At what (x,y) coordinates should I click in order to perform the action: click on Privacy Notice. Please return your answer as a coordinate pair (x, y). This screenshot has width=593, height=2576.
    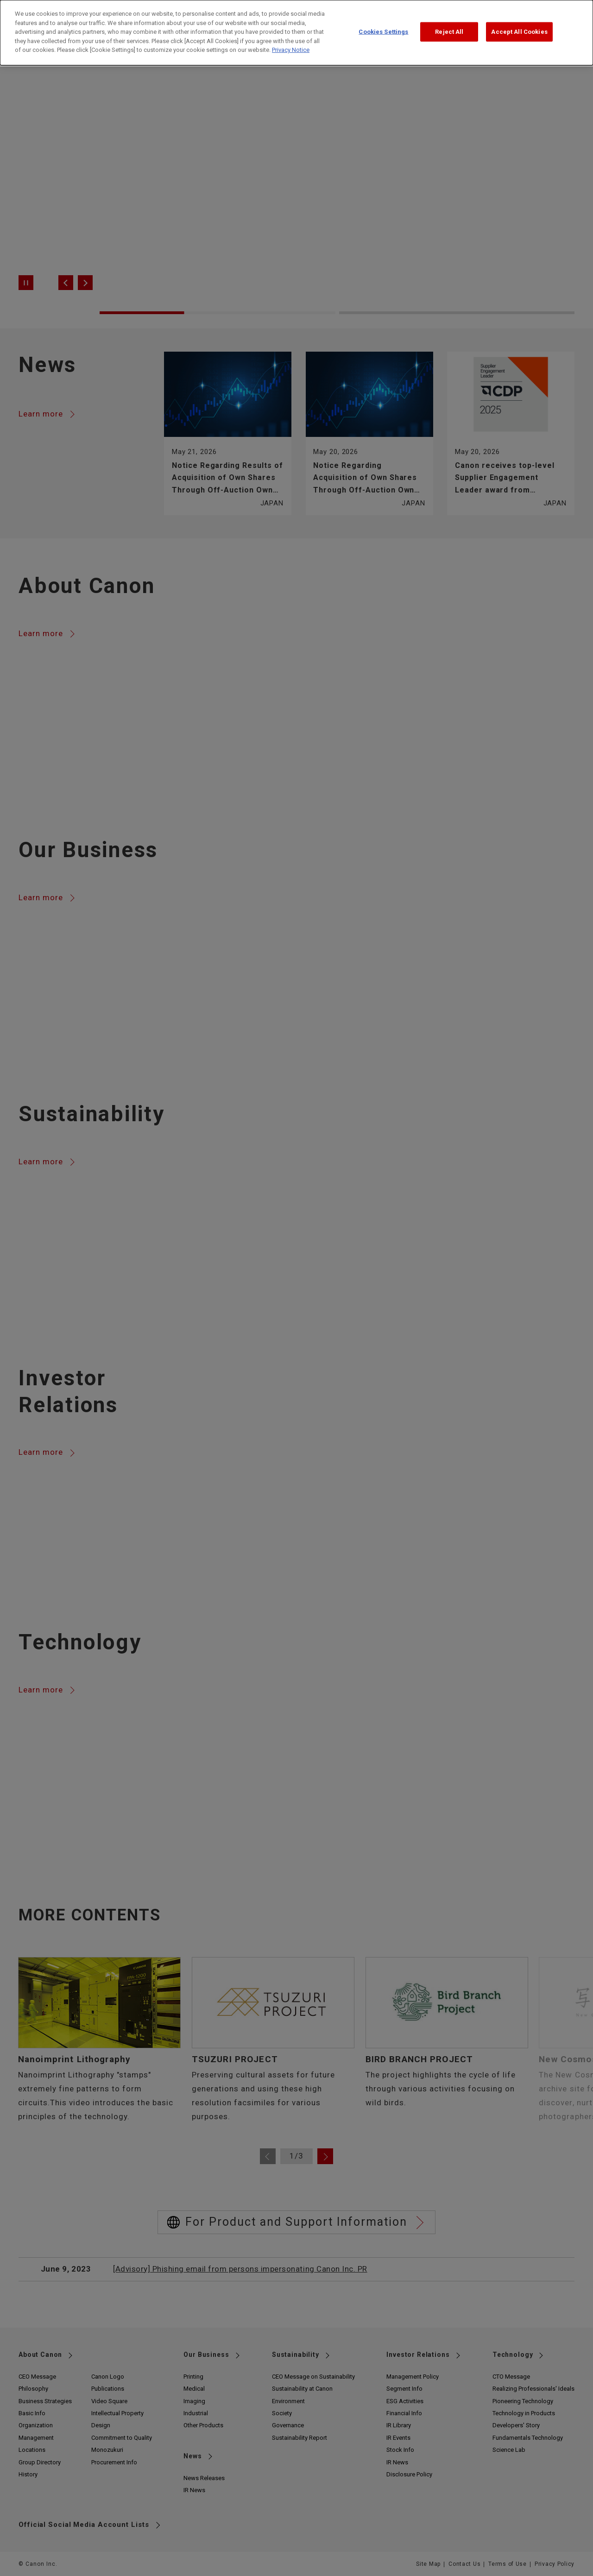
    Looking at the image, I should click on (290, 40).